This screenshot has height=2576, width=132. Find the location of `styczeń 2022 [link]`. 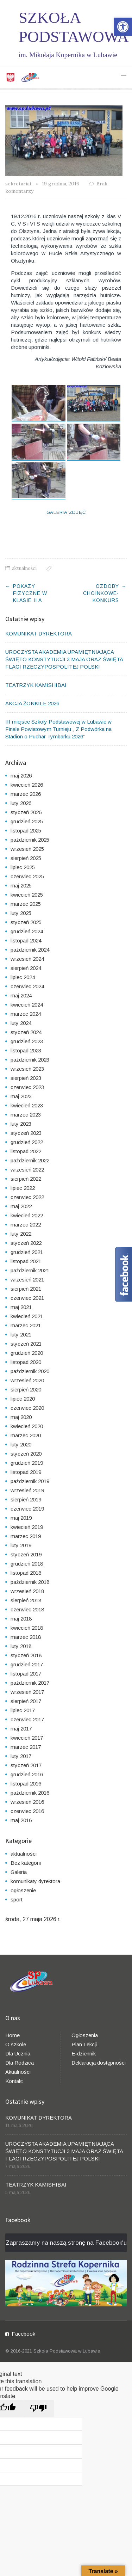

styczeń 2022 [link] is located at coordinates (26, 1243).